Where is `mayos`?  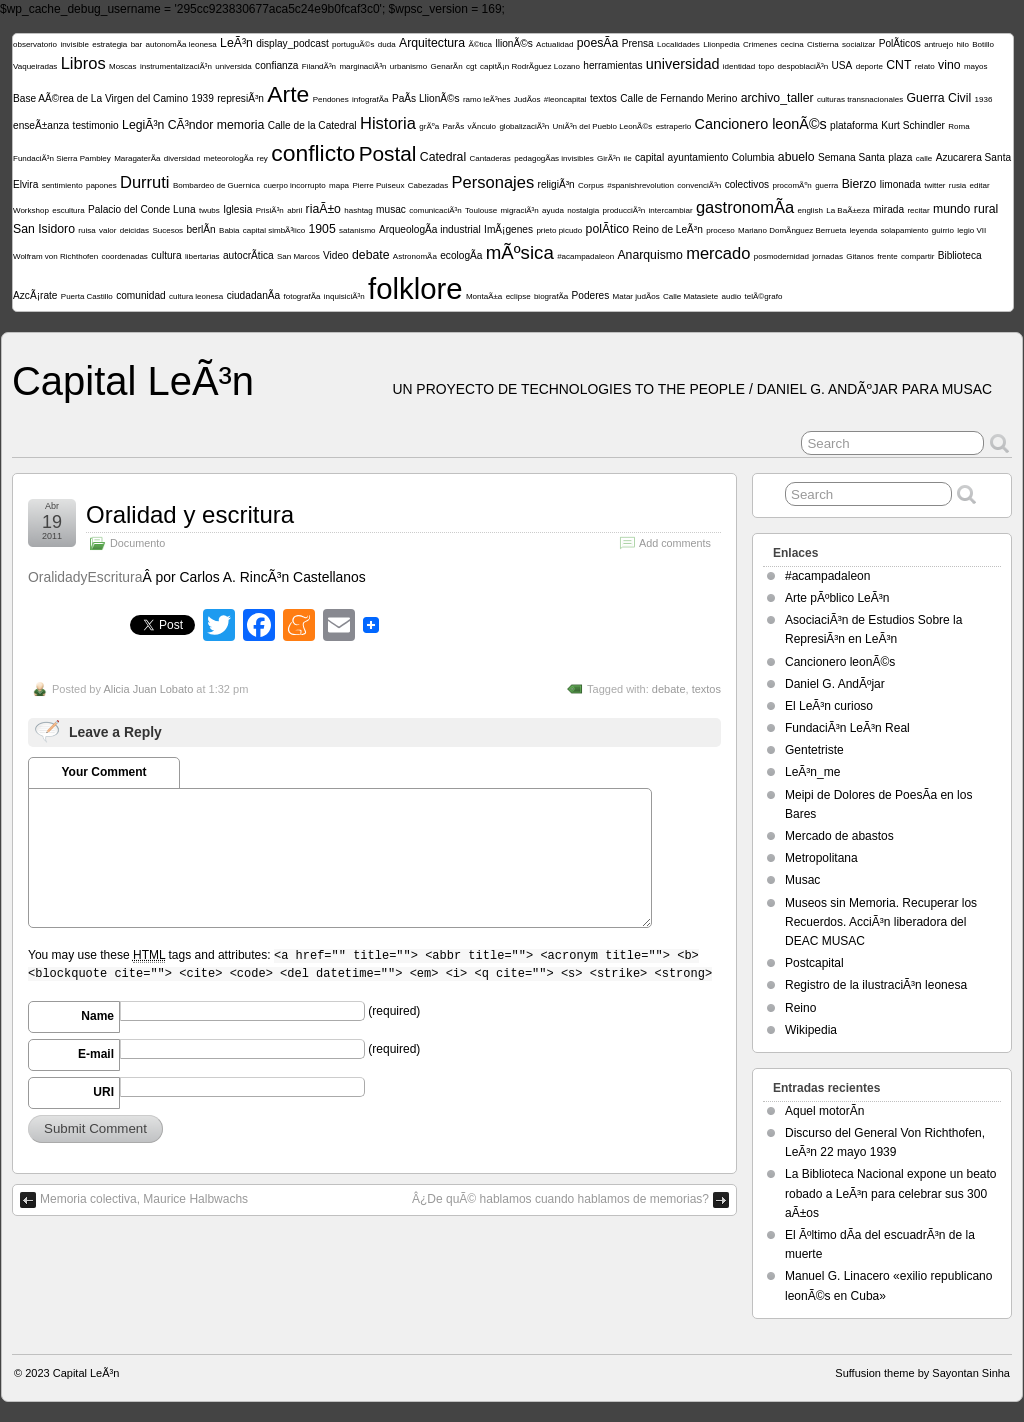
mayos is located at coordinates (976, 66).